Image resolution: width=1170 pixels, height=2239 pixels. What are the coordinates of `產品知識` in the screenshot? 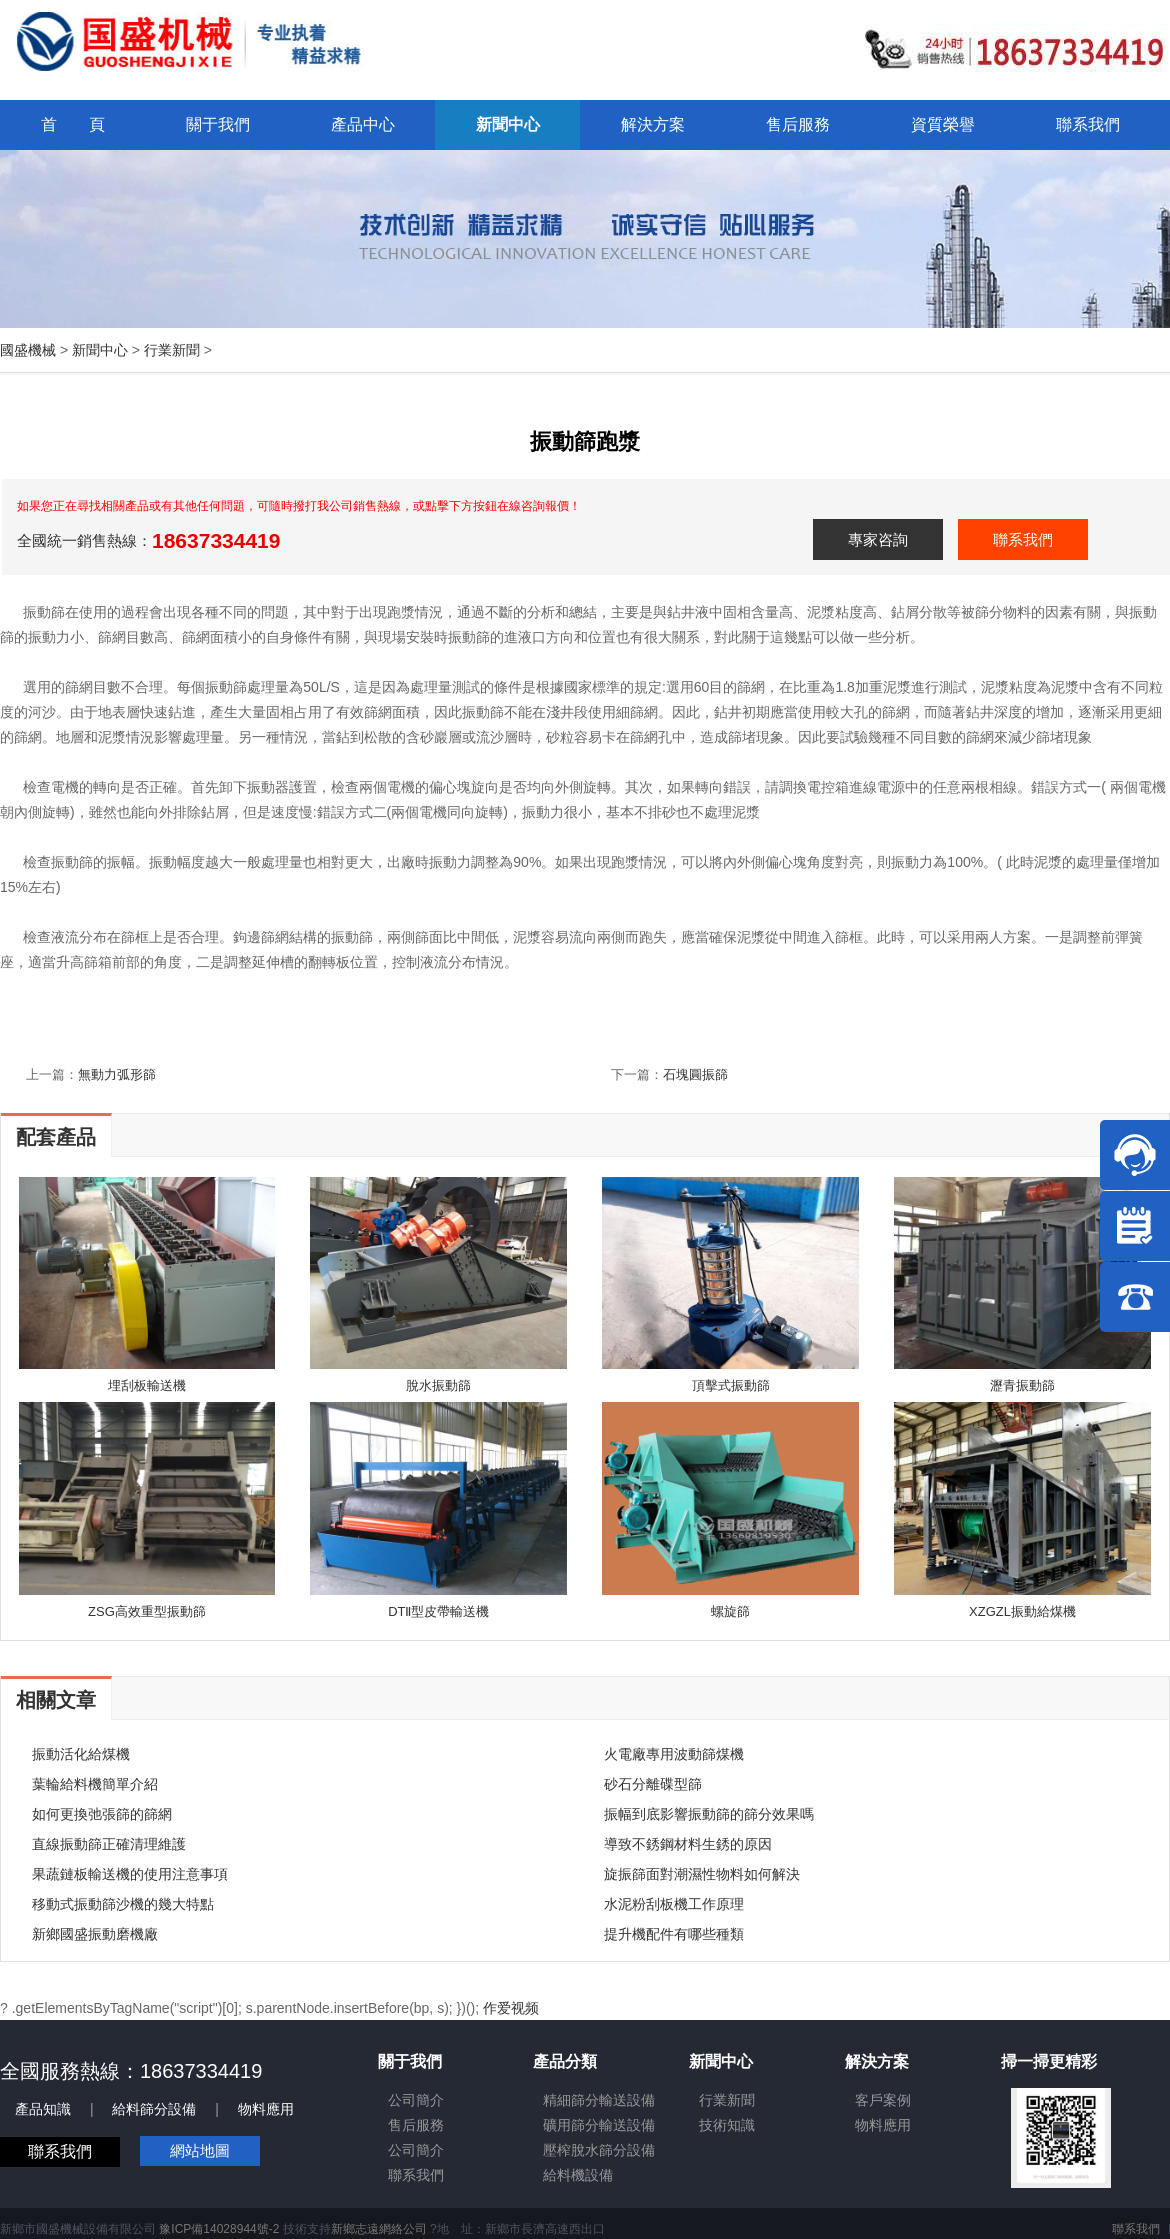 It's located at (43, 2109).